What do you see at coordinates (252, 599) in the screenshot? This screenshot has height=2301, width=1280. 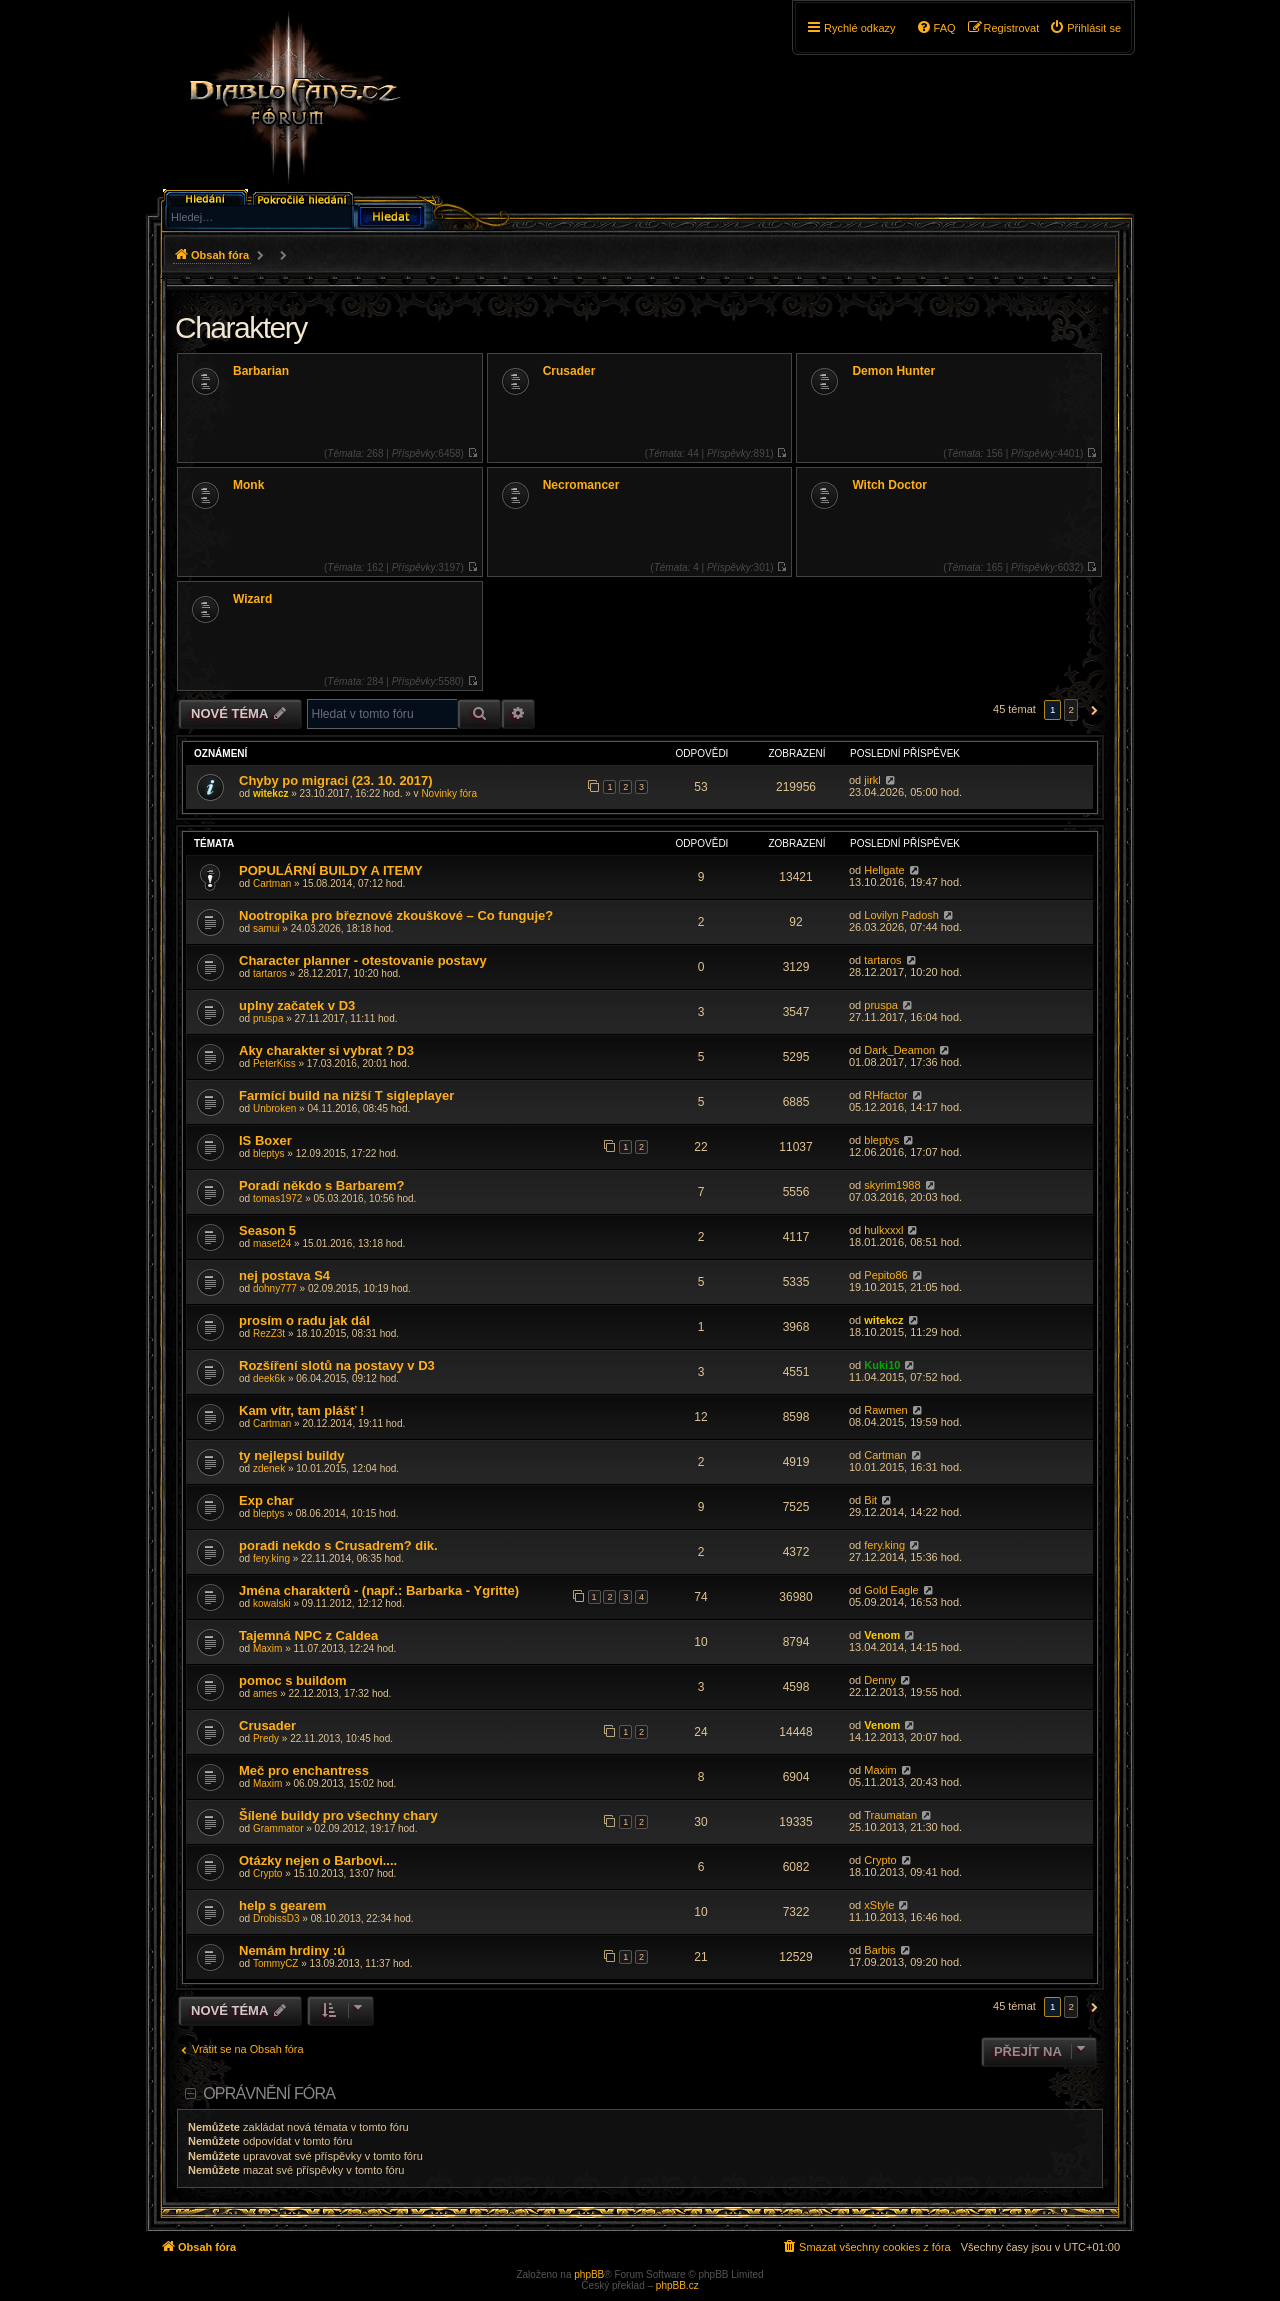 I see `Wizard` at bounding box center [252, 599].